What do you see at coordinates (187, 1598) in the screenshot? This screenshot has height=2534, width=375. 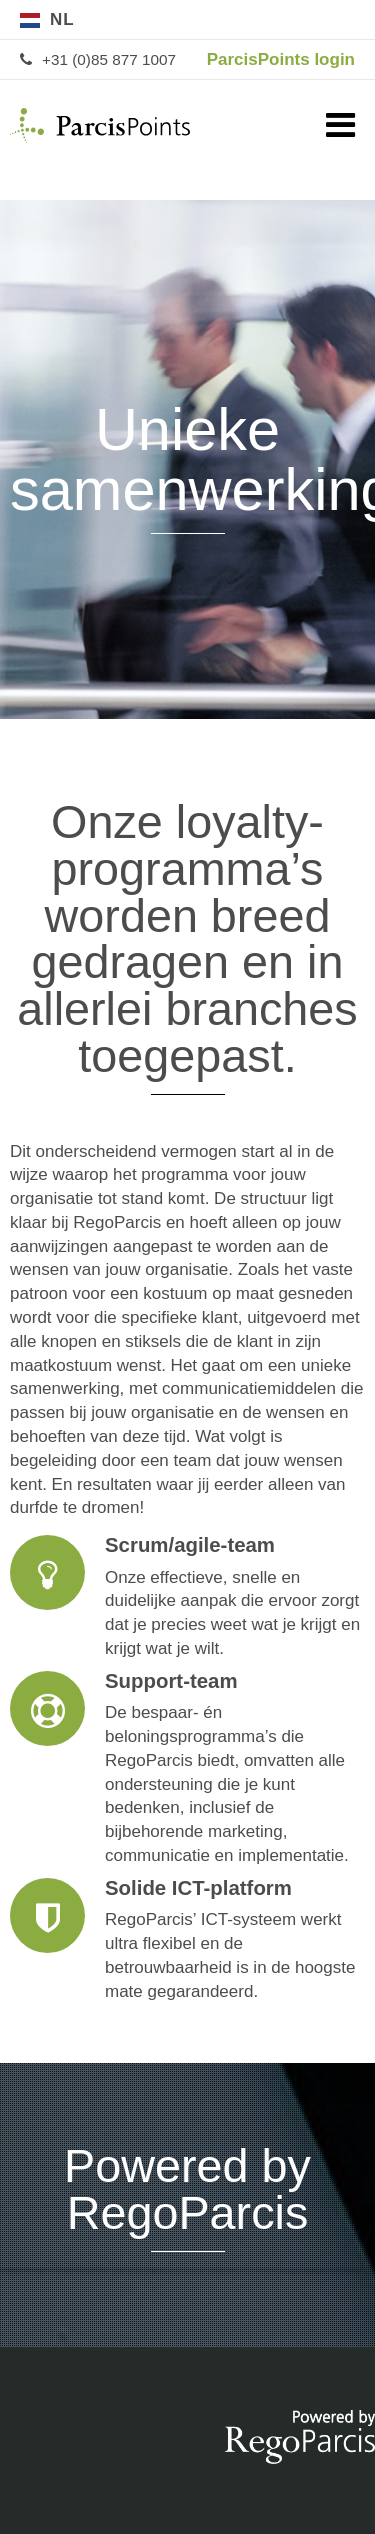 I see `Scrum/agile-team` at bounding box center [187, 1598].